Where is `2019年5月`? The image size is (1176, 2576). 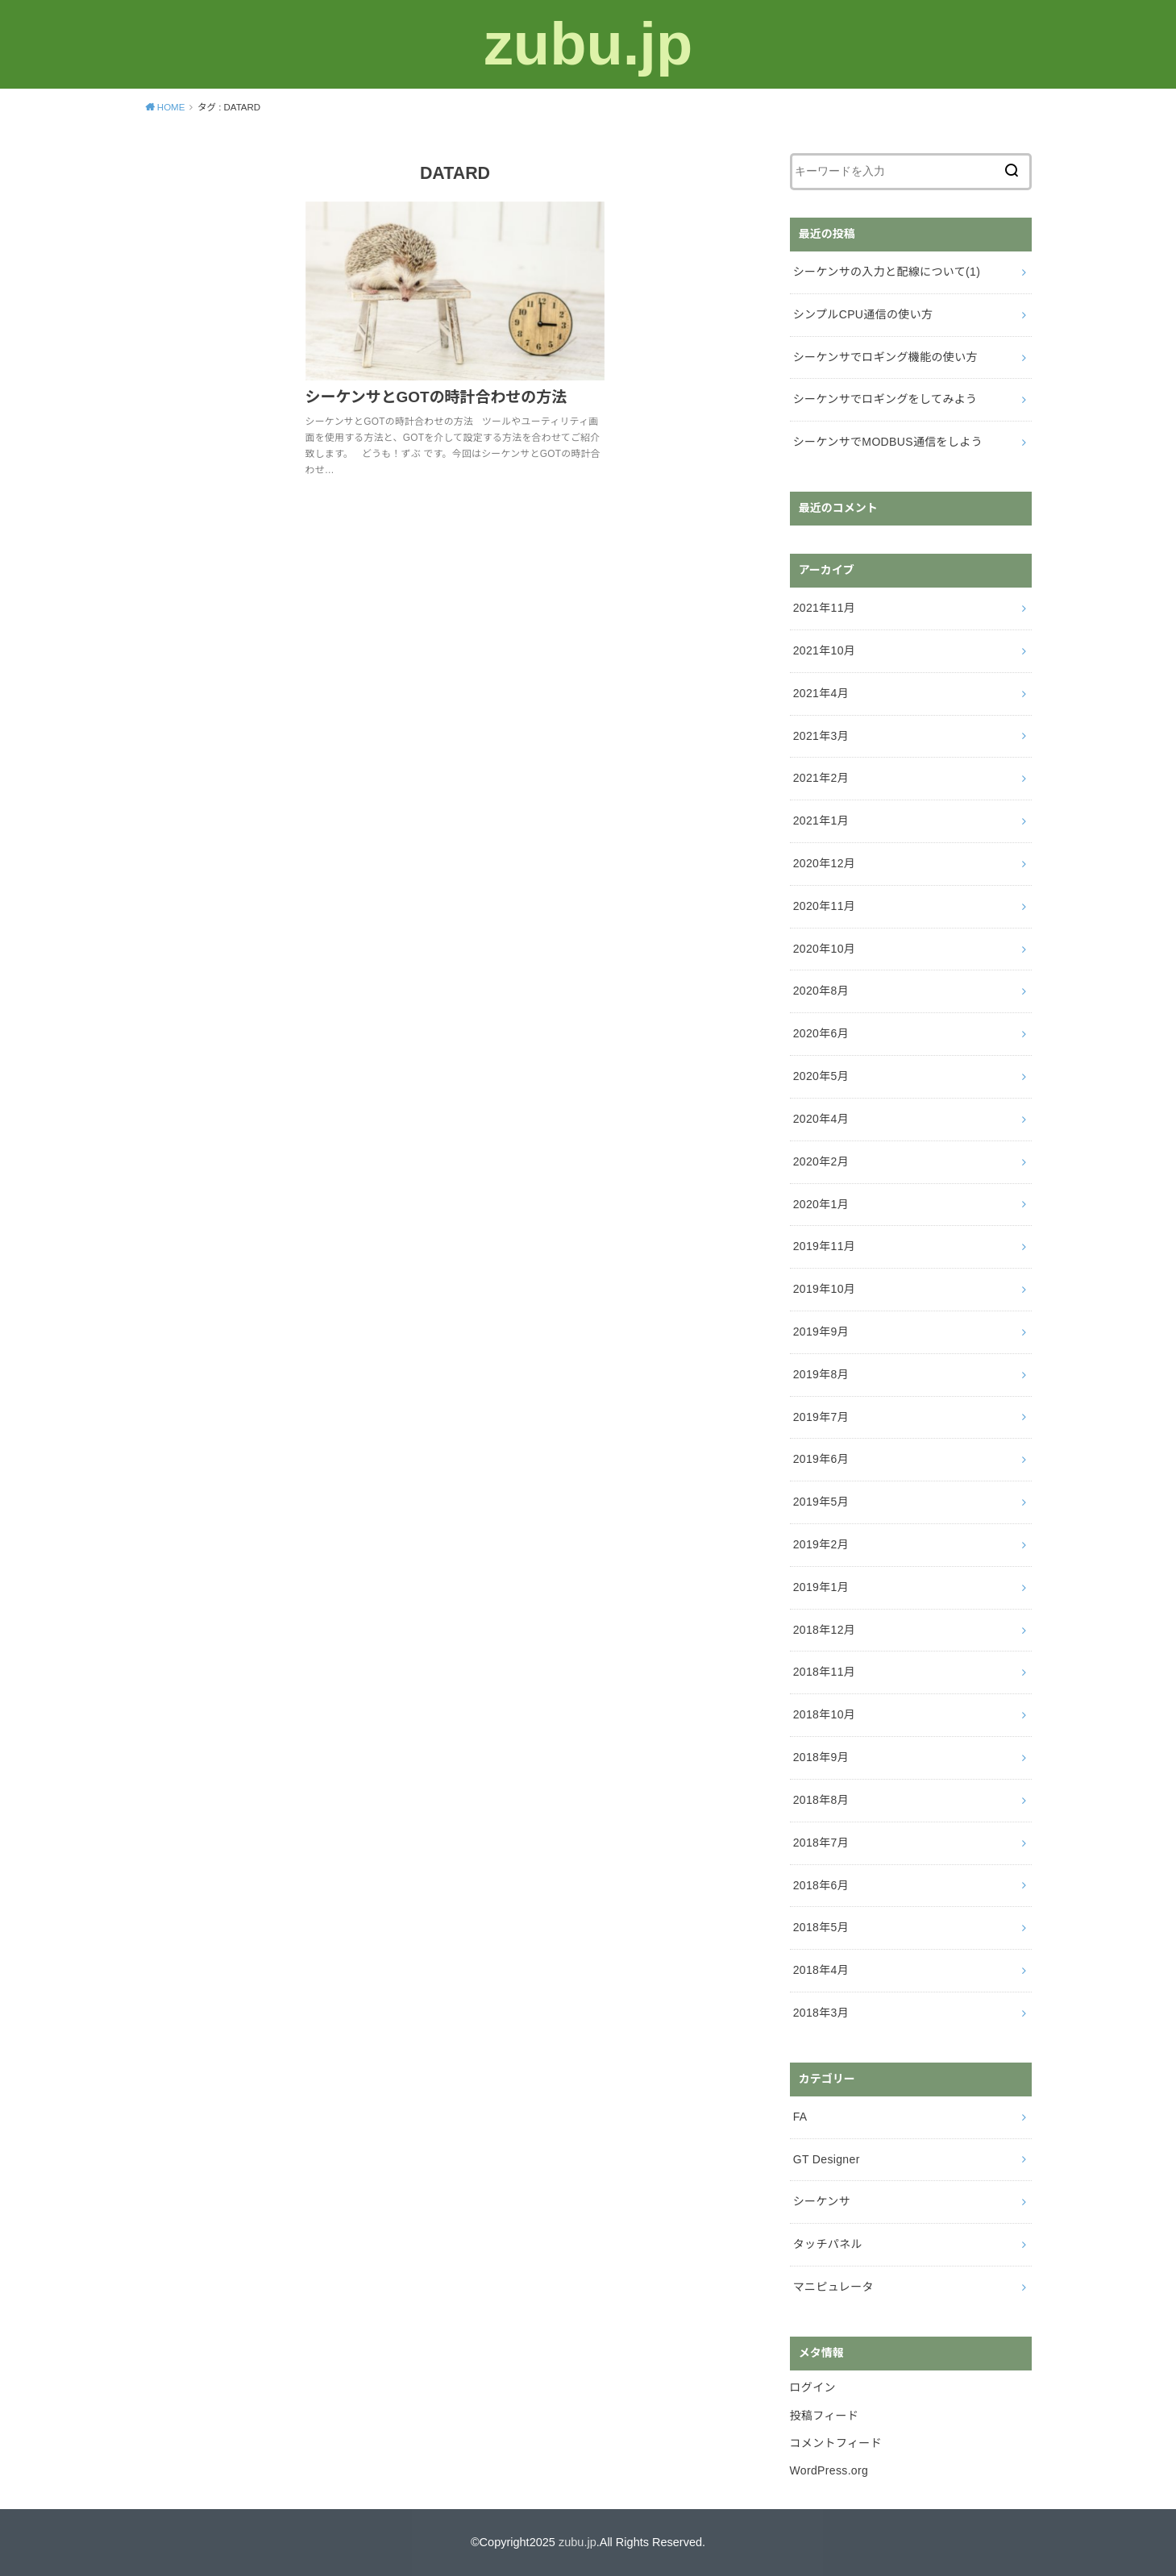 2019年5月 is located at coordinates (821, 1501).